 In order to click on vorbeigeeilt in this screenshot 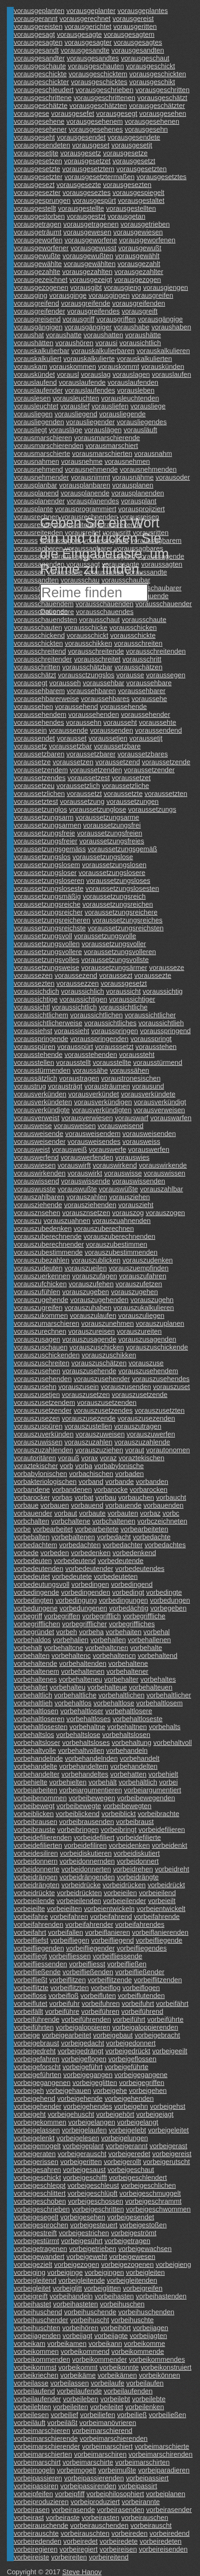, I will do `click(169, 2051)`.